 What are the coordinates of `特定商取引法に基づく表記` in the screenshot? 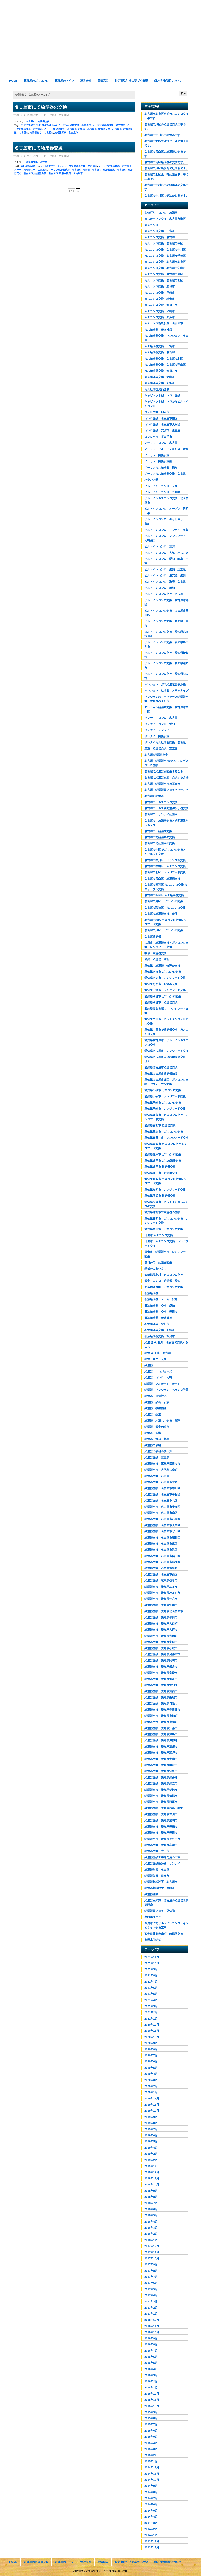 It's located at (131, 80).